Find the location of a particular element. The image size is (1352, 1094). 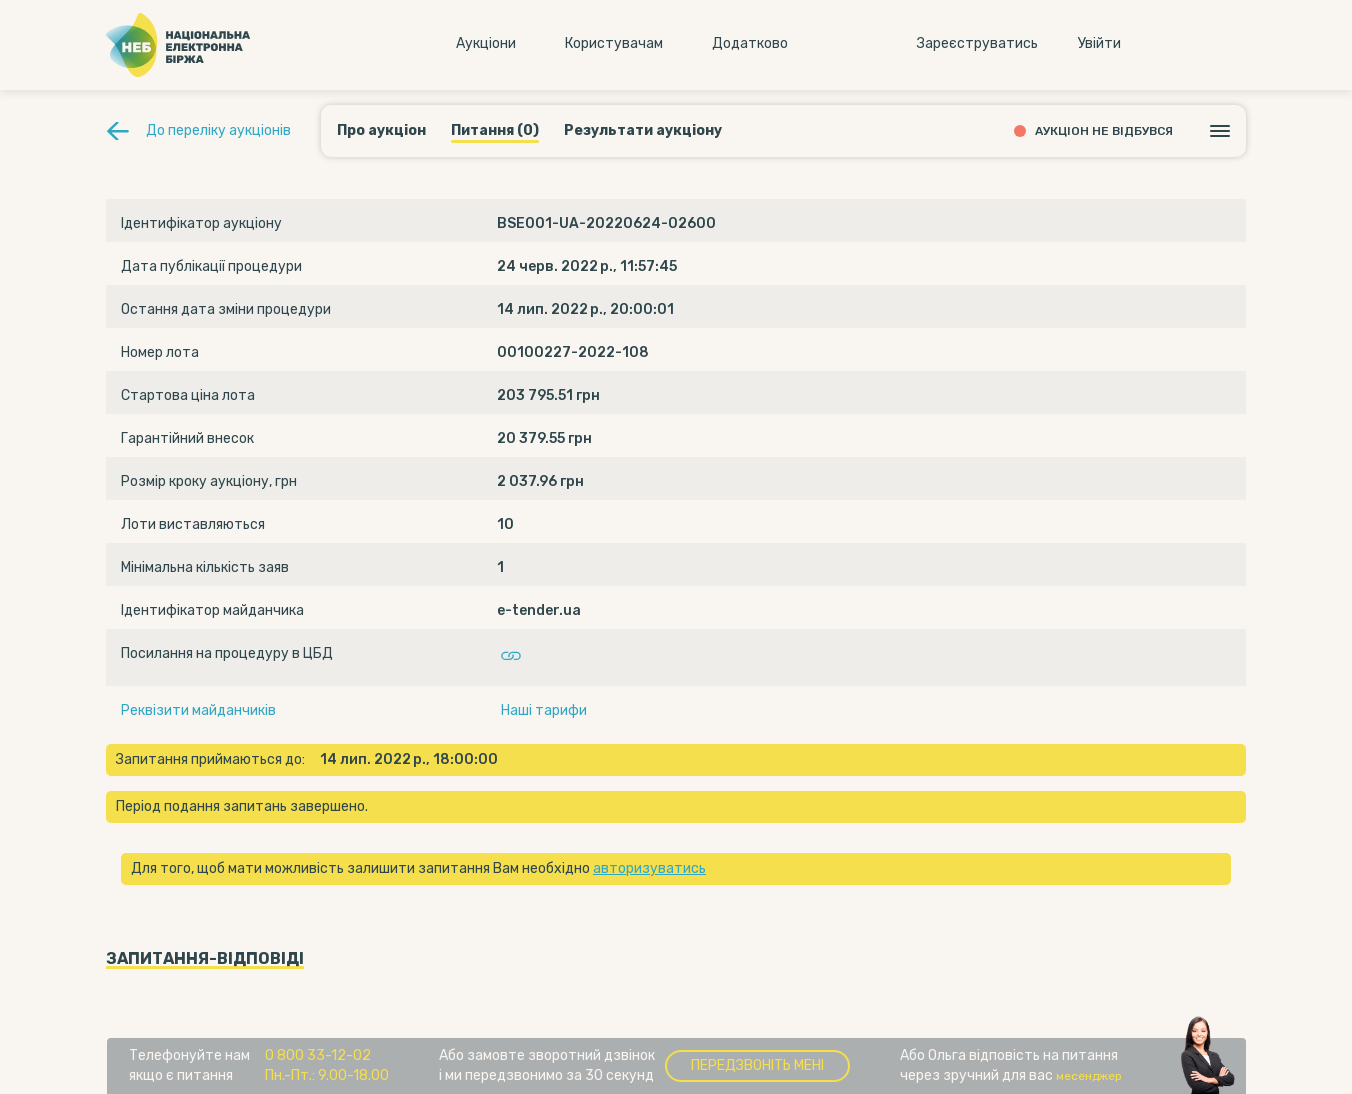

Додатково is located at coordinates (750, 43).